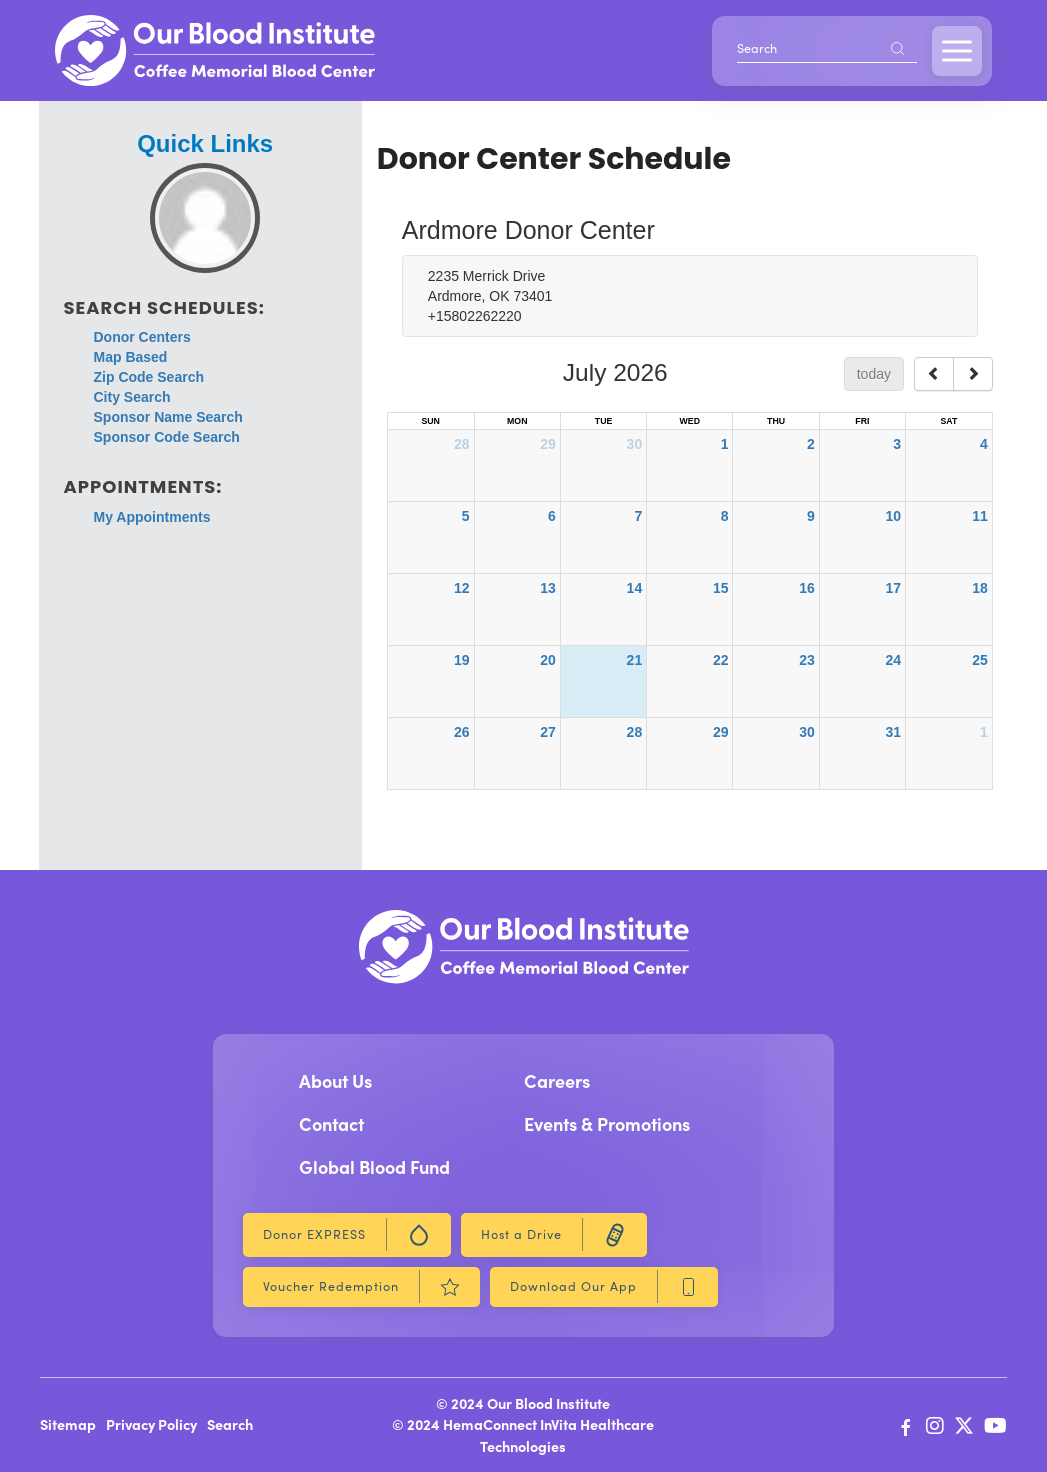  What do you see at coordinates (984, 444) in the screenshot?
I see `4 [July 4, 2026]` at bounding box center [984, 444].